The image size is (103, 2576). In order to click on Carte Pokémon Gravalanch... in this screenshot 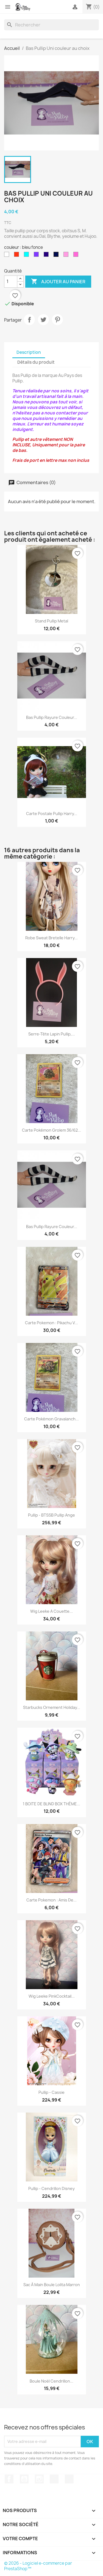, I will do `click(51, 1418)`.